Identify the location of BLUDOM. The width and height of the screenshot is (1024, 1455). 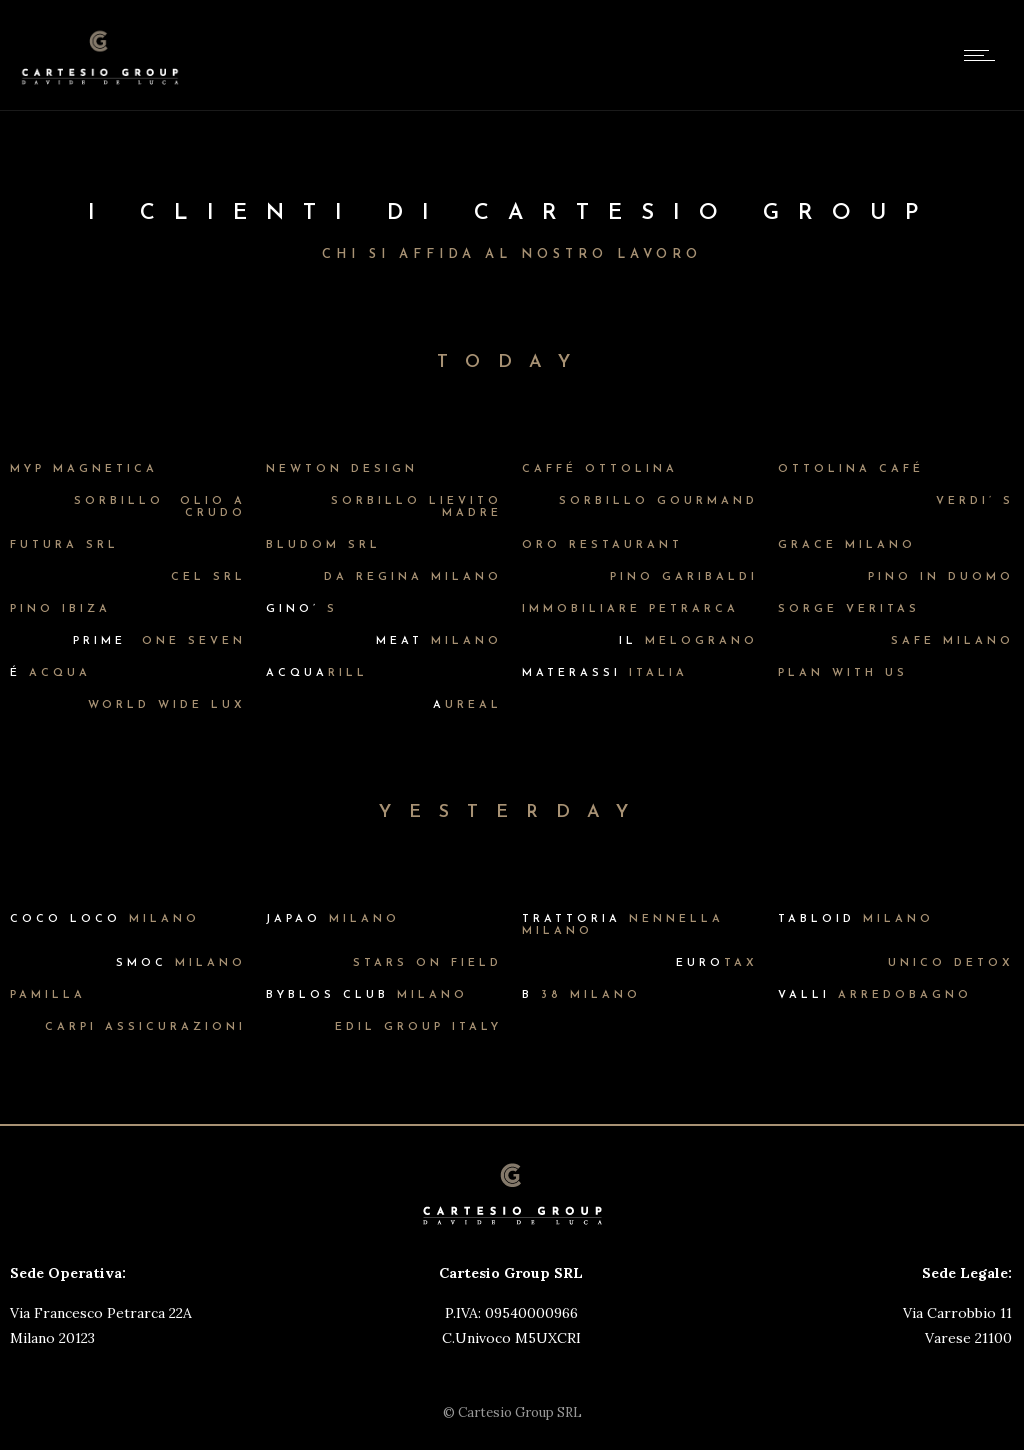
(323, 545).